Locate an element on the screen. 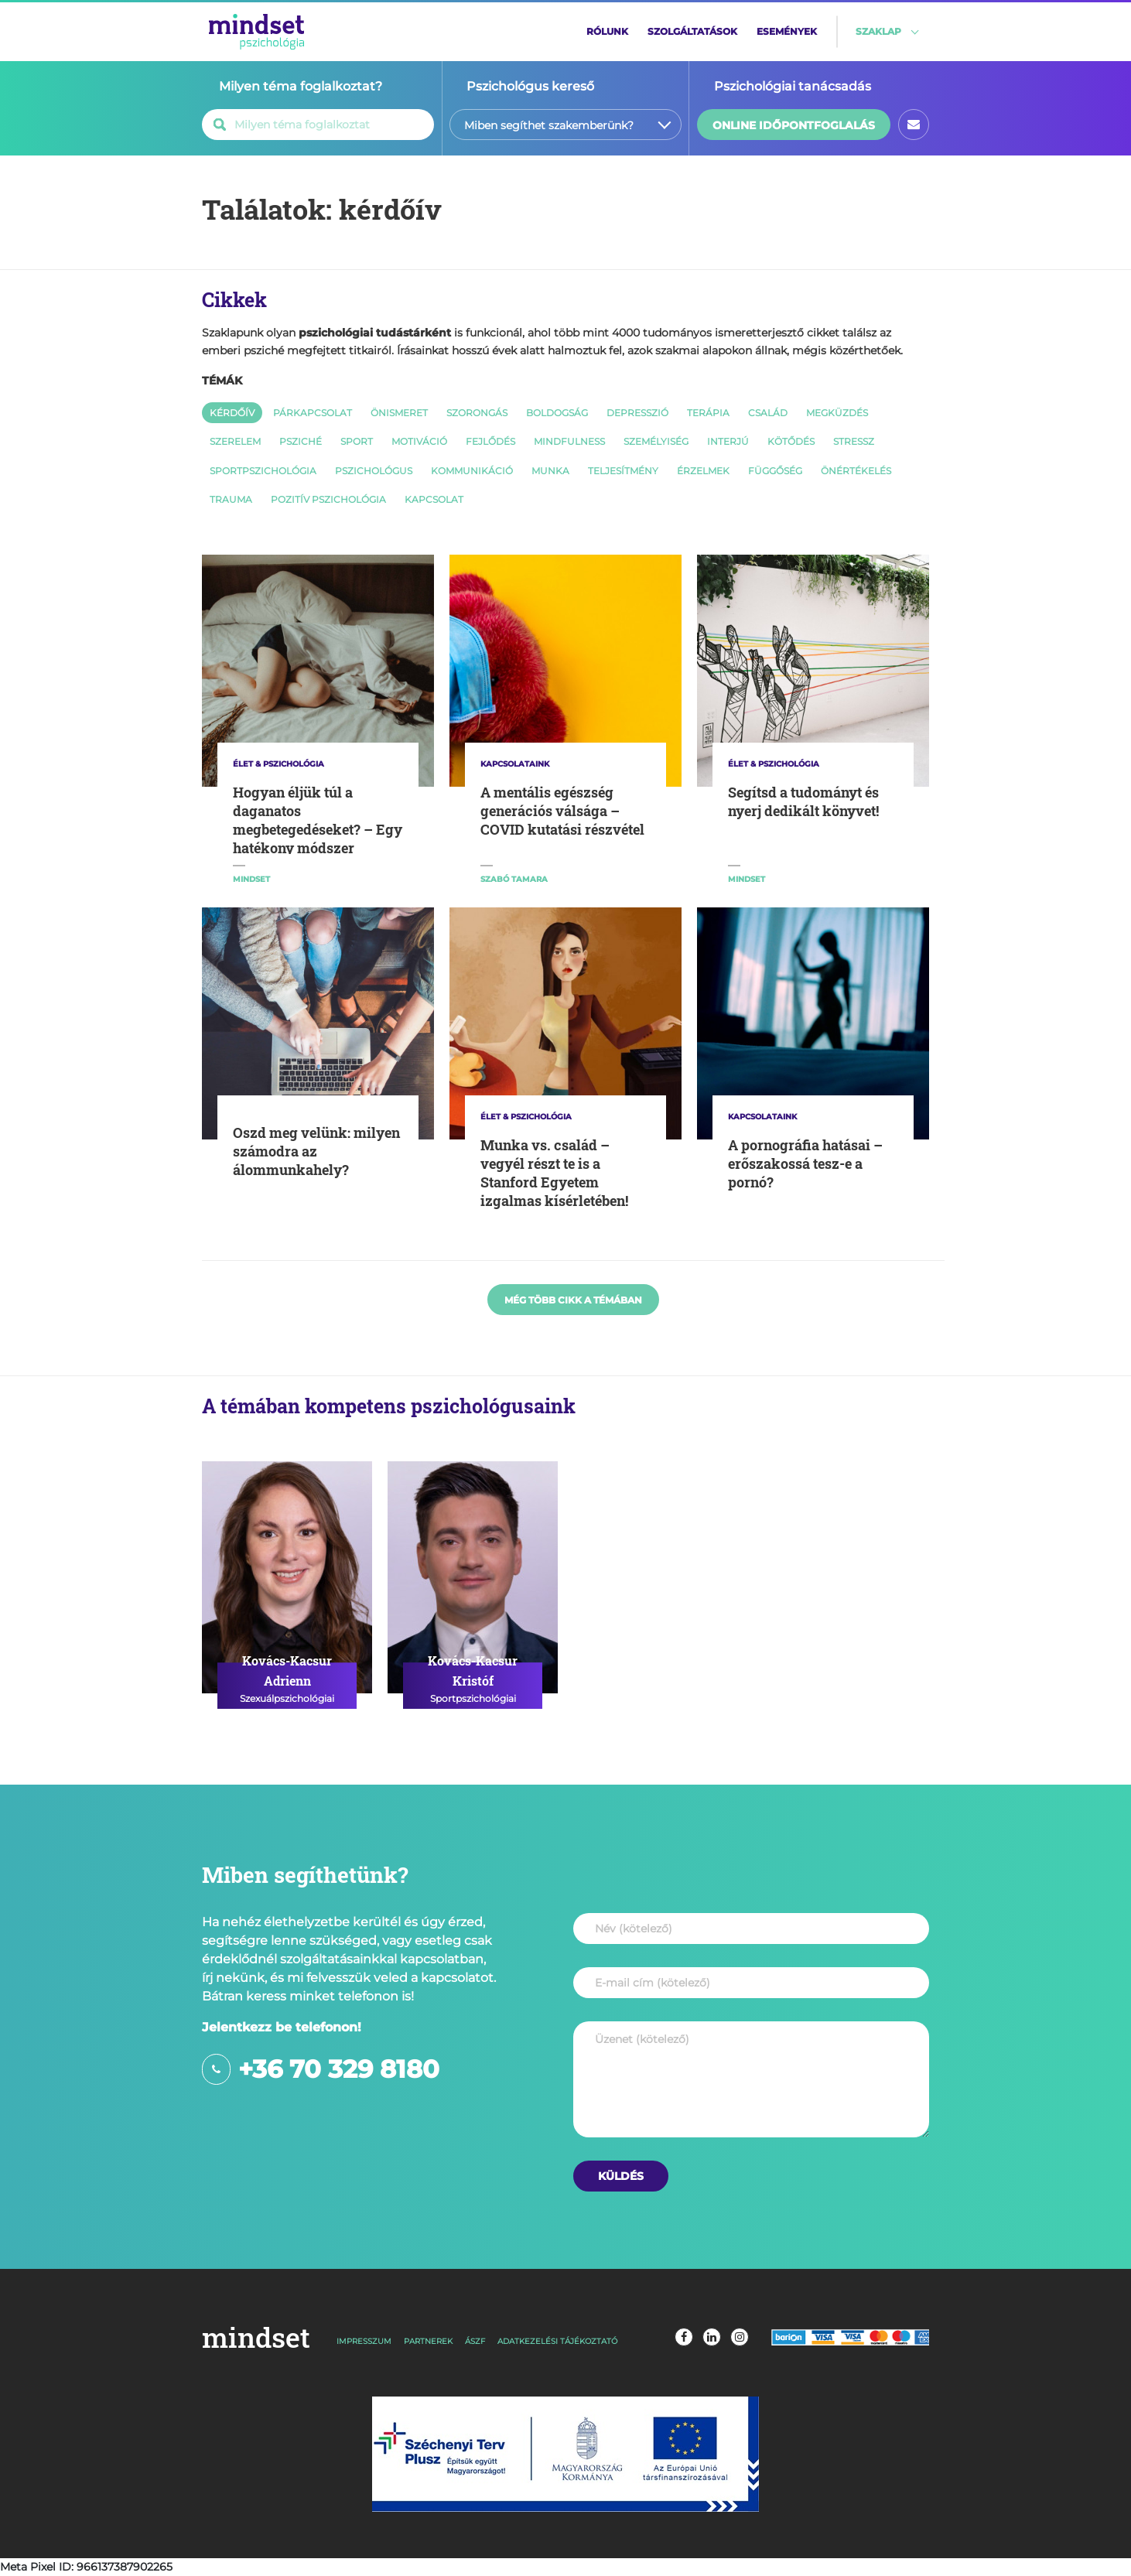 This screenshot has height=2576, width=1131. teljesítmény is located at coordinates (623, 471).